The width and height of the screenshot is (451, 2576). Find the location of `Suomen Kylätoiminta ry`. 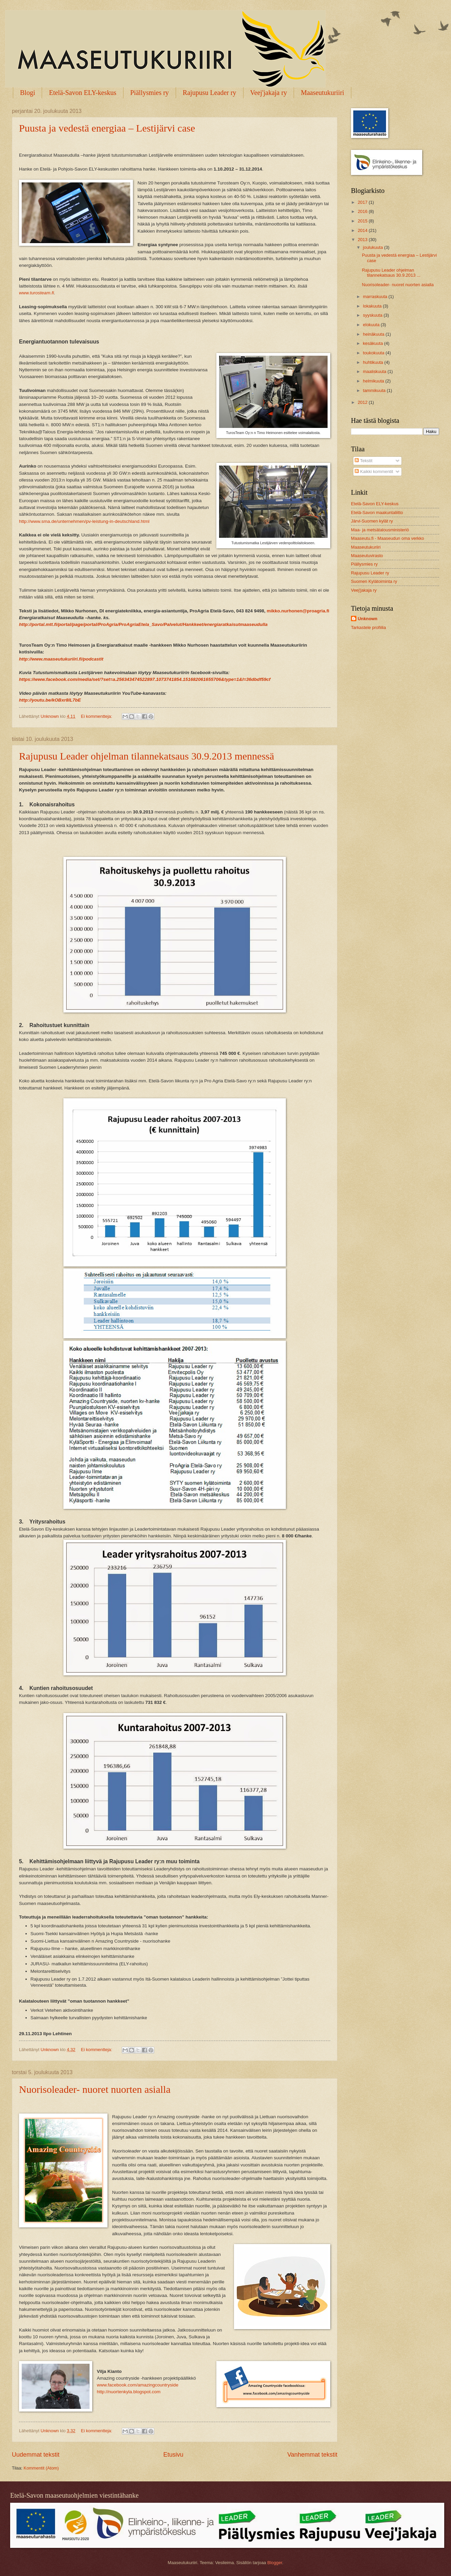

Suomen Kylätoiminta ry is located at coordinates (374, 581).